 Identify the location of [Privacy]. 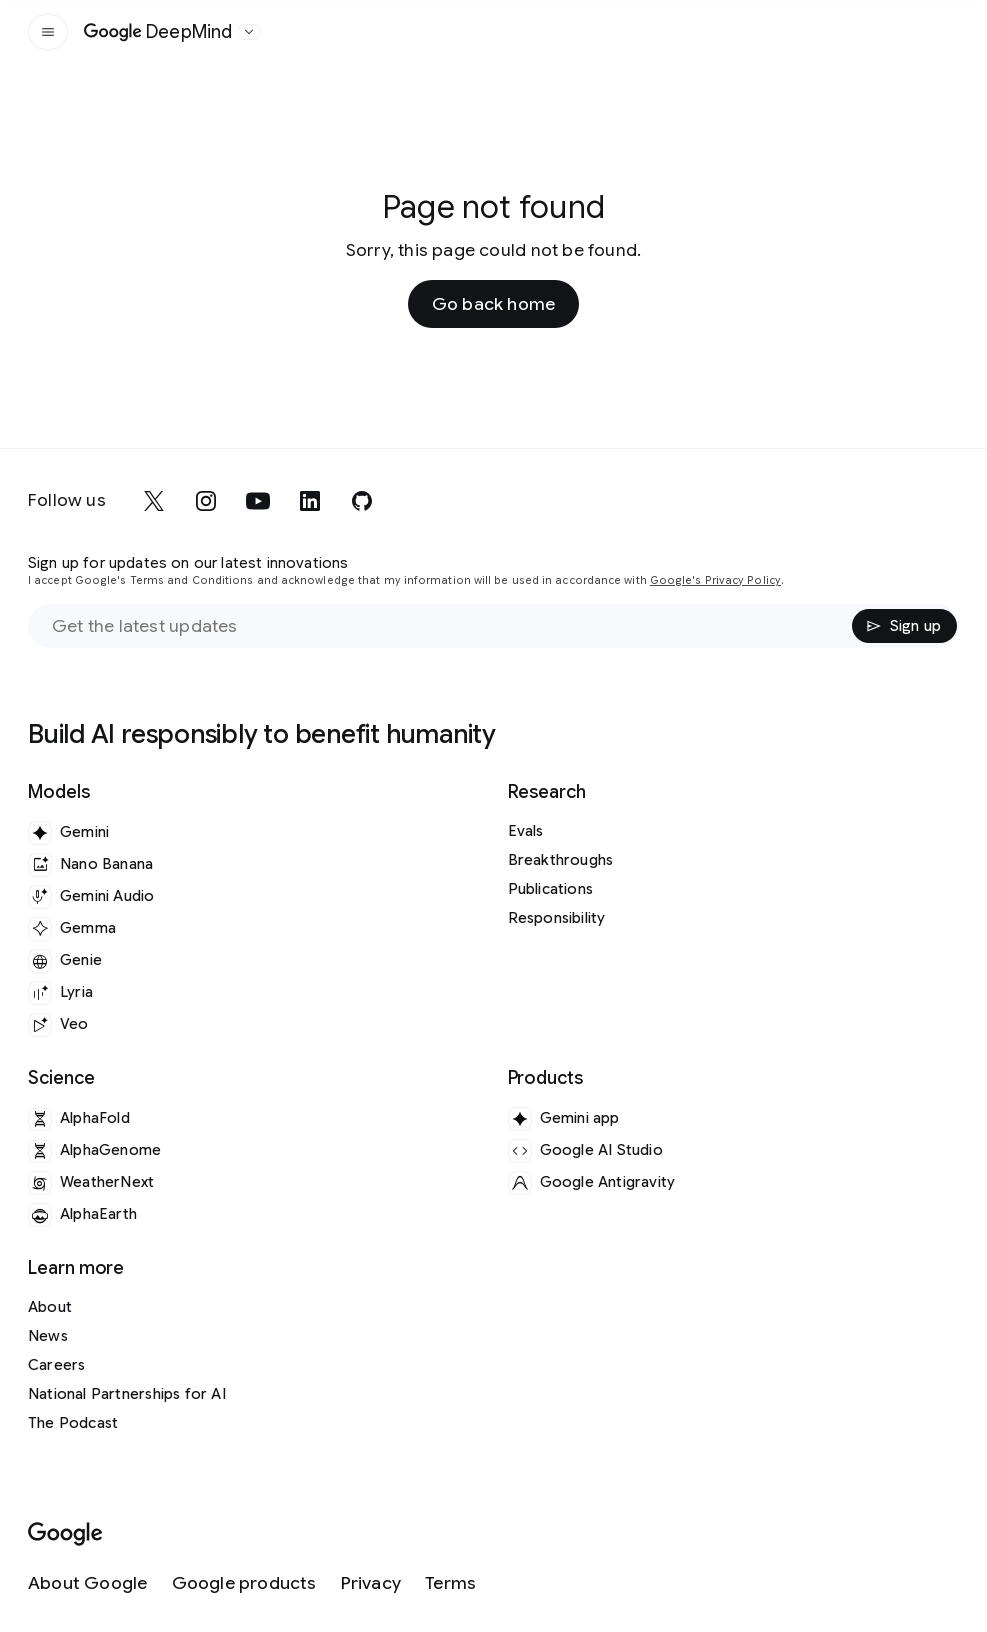
(371, 1583).